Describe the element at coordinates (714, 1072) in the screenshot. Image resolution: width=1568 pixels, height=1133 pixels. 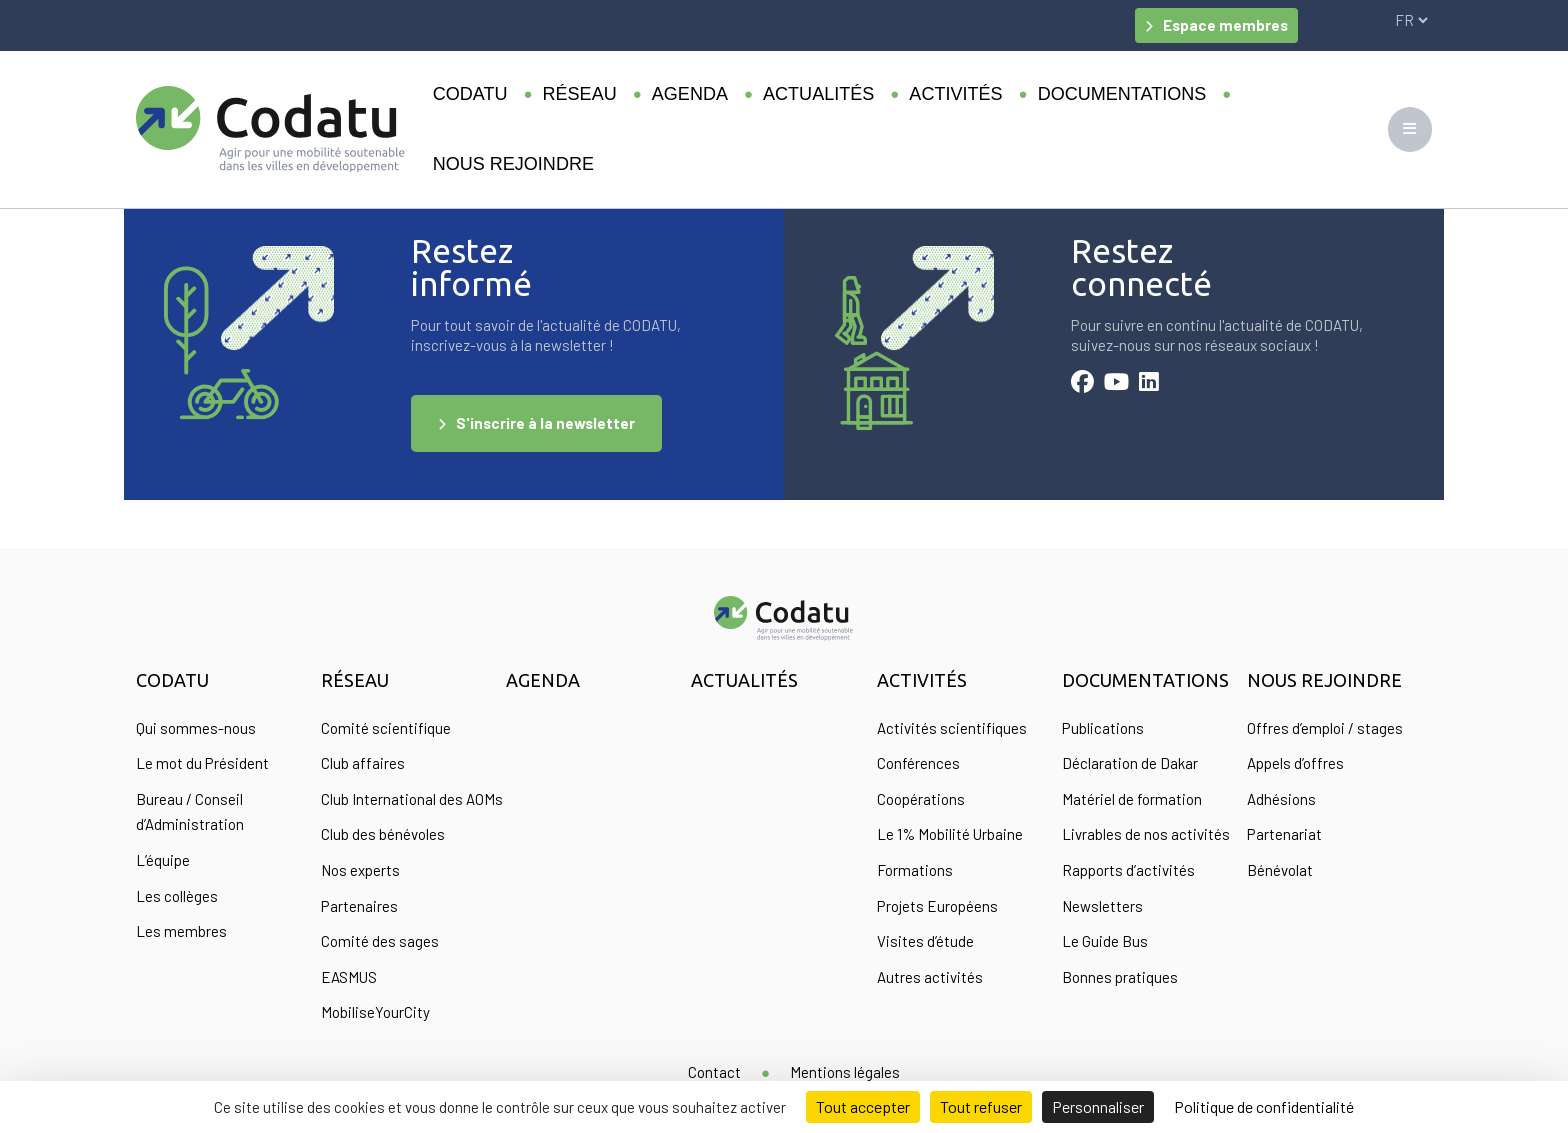
I see `Contact` at that location.